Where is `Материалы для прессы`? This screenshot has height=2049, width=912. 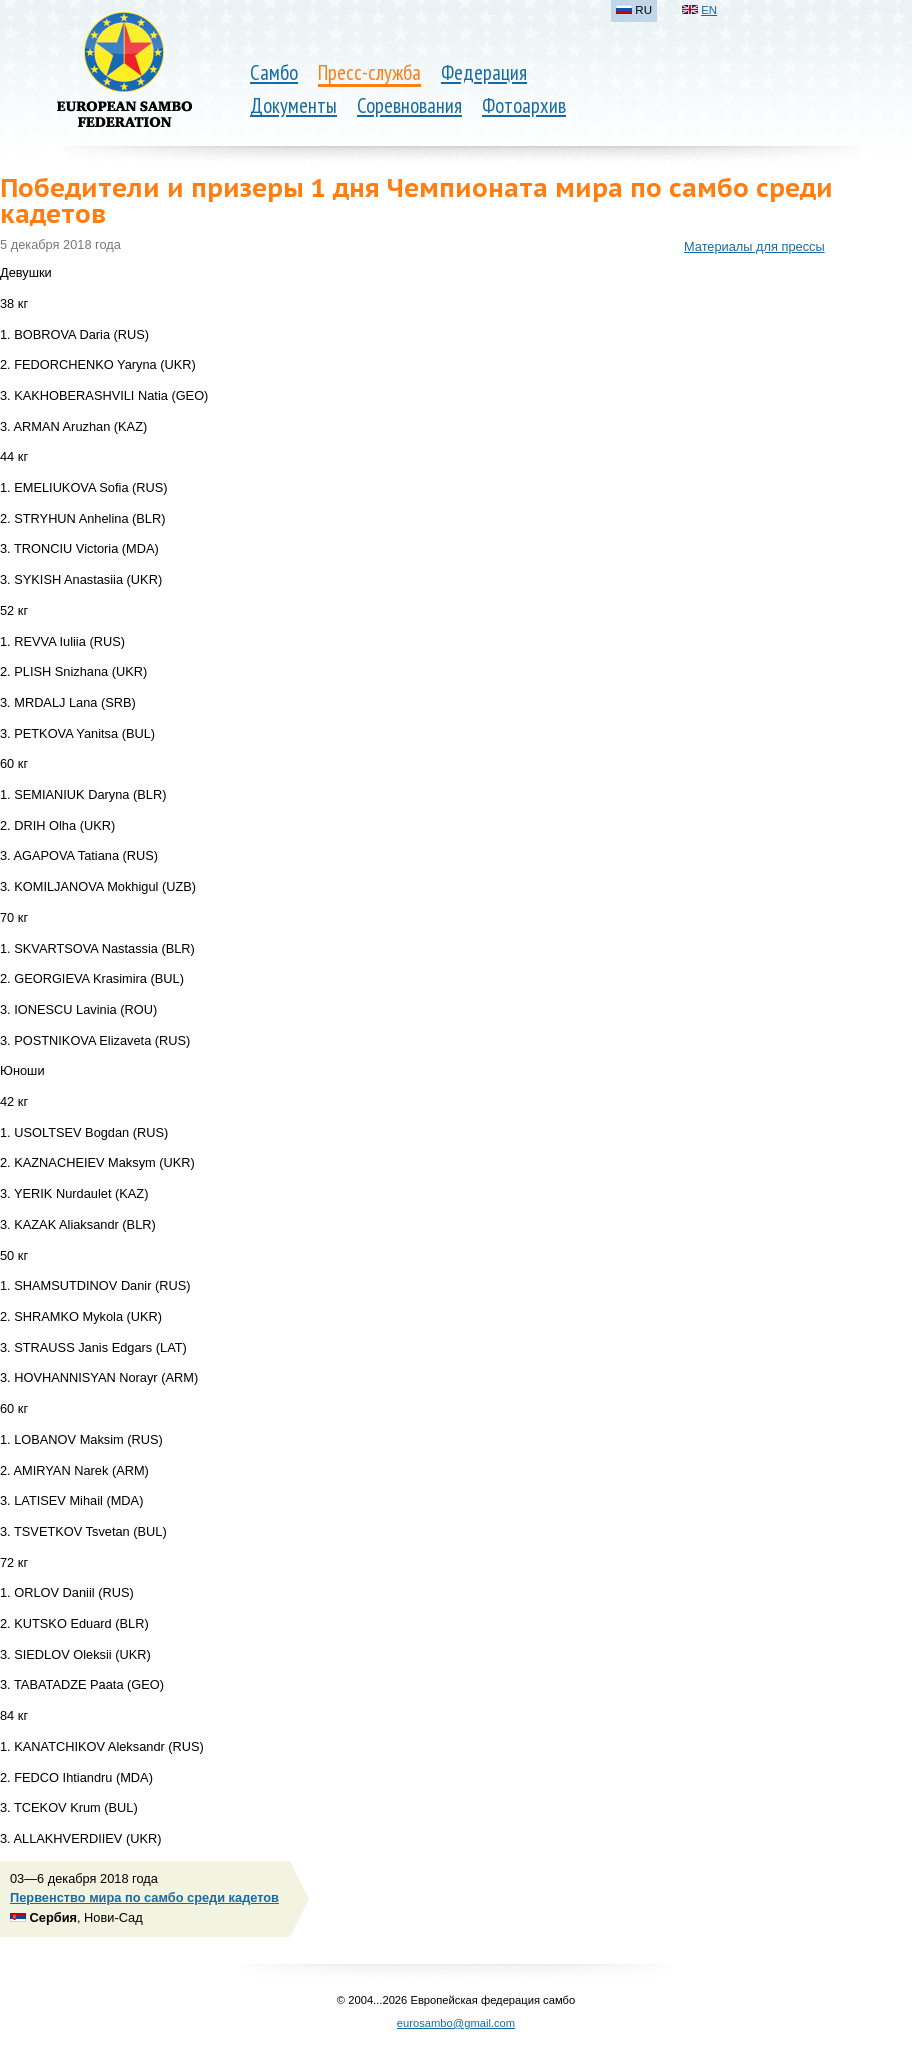
Материалы для прессы is located at coordinates (754, 246).